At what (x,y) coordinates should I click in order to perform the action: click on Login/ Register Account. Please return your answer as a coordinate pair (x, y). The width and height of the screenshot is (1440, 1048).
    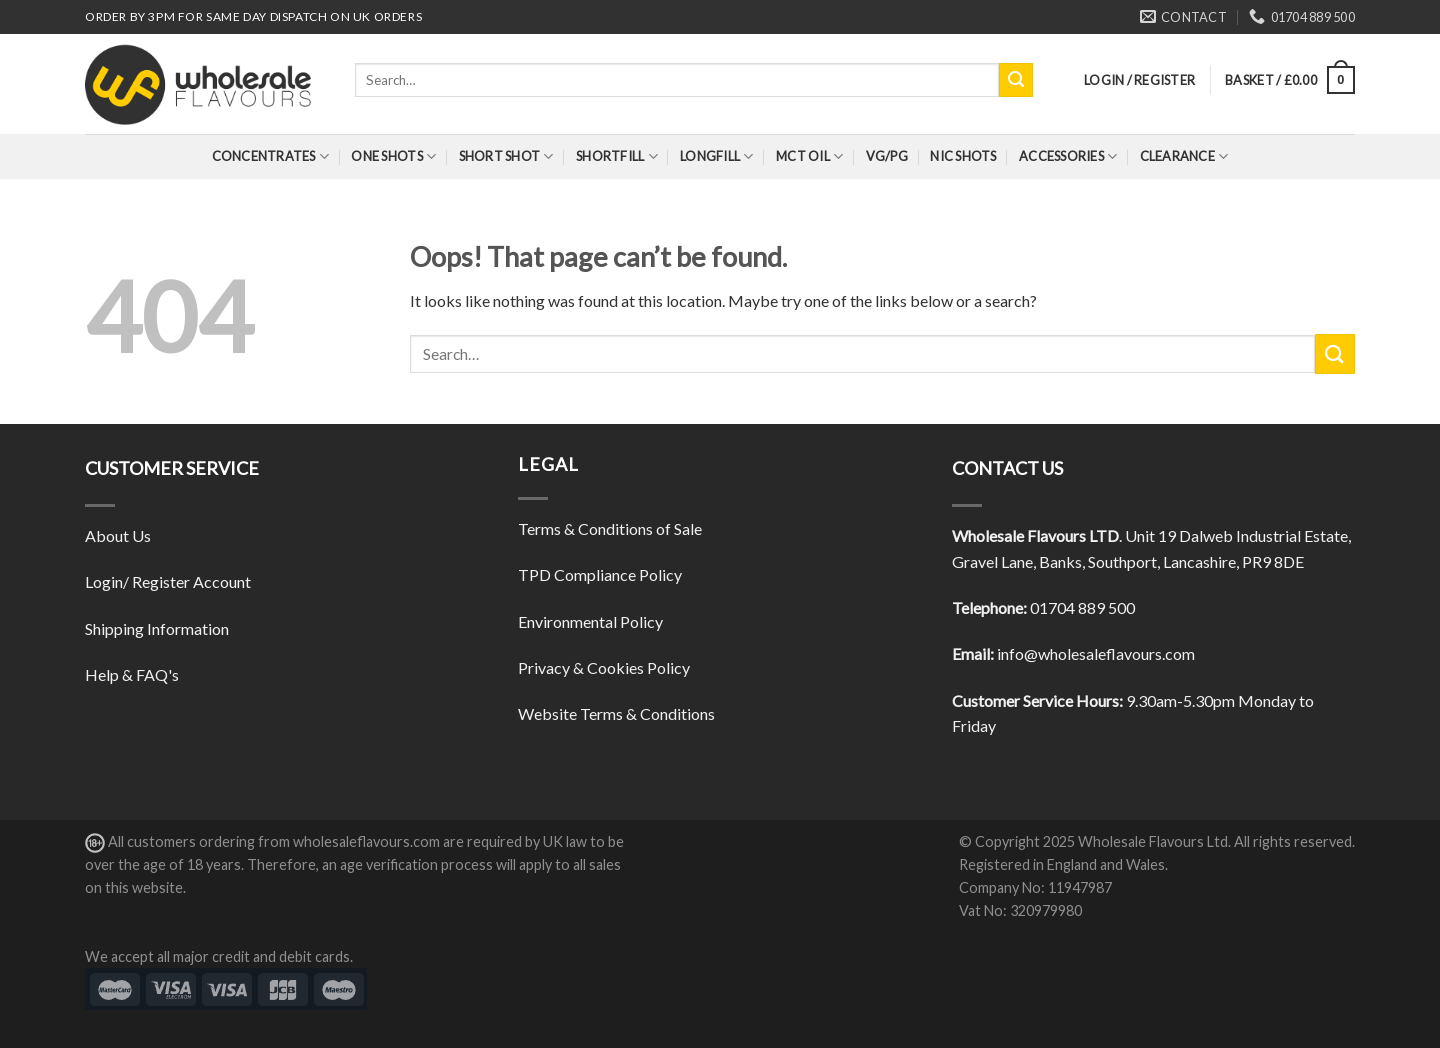
    Looking at the image, I should click on (168, 581).